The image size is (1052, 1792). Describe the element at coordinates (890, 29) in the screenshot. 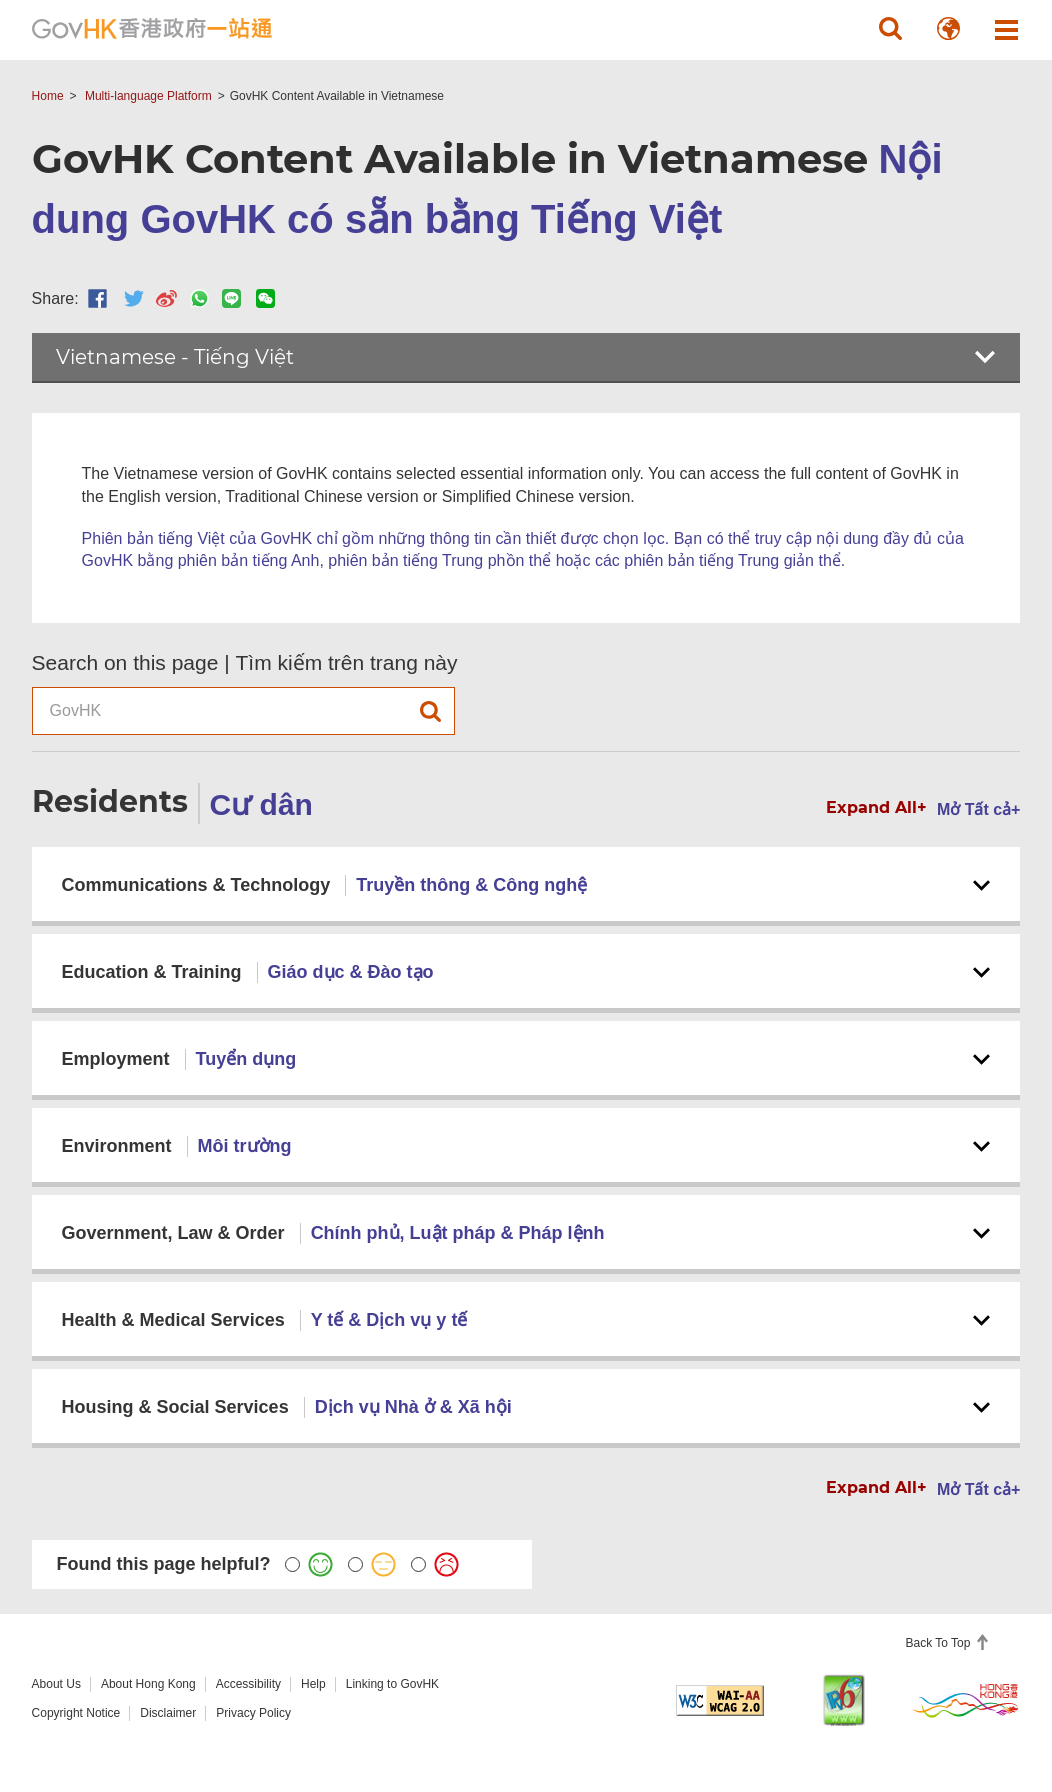

I see `[button]` at that location.